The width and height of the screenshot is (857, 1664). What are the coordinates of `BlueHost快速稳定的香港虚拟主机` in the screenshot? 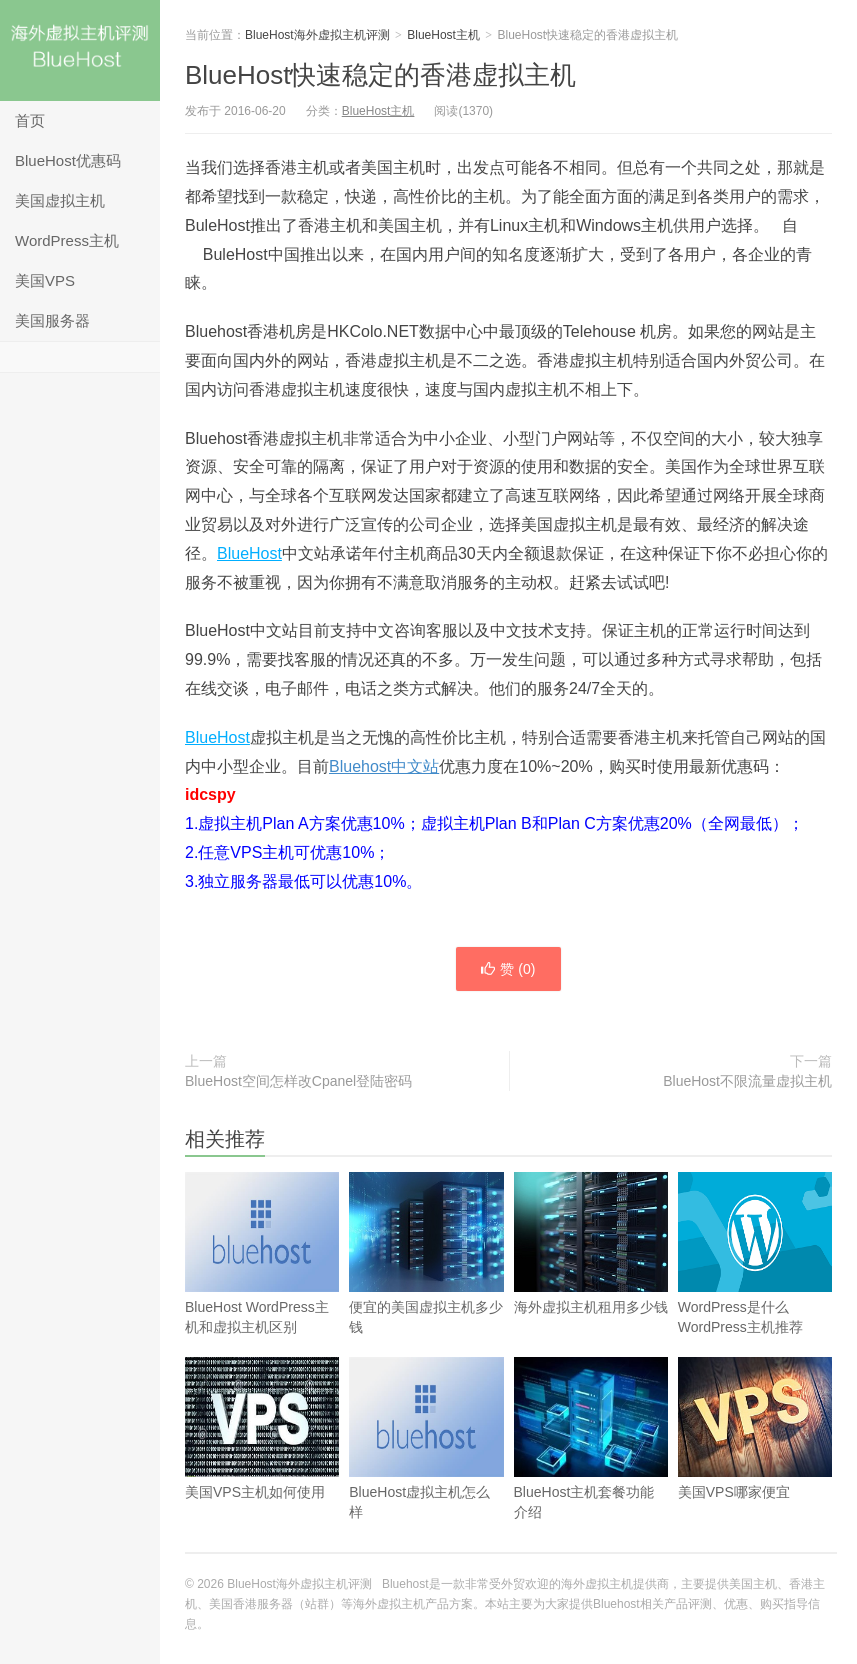 It's located at (381, 75).